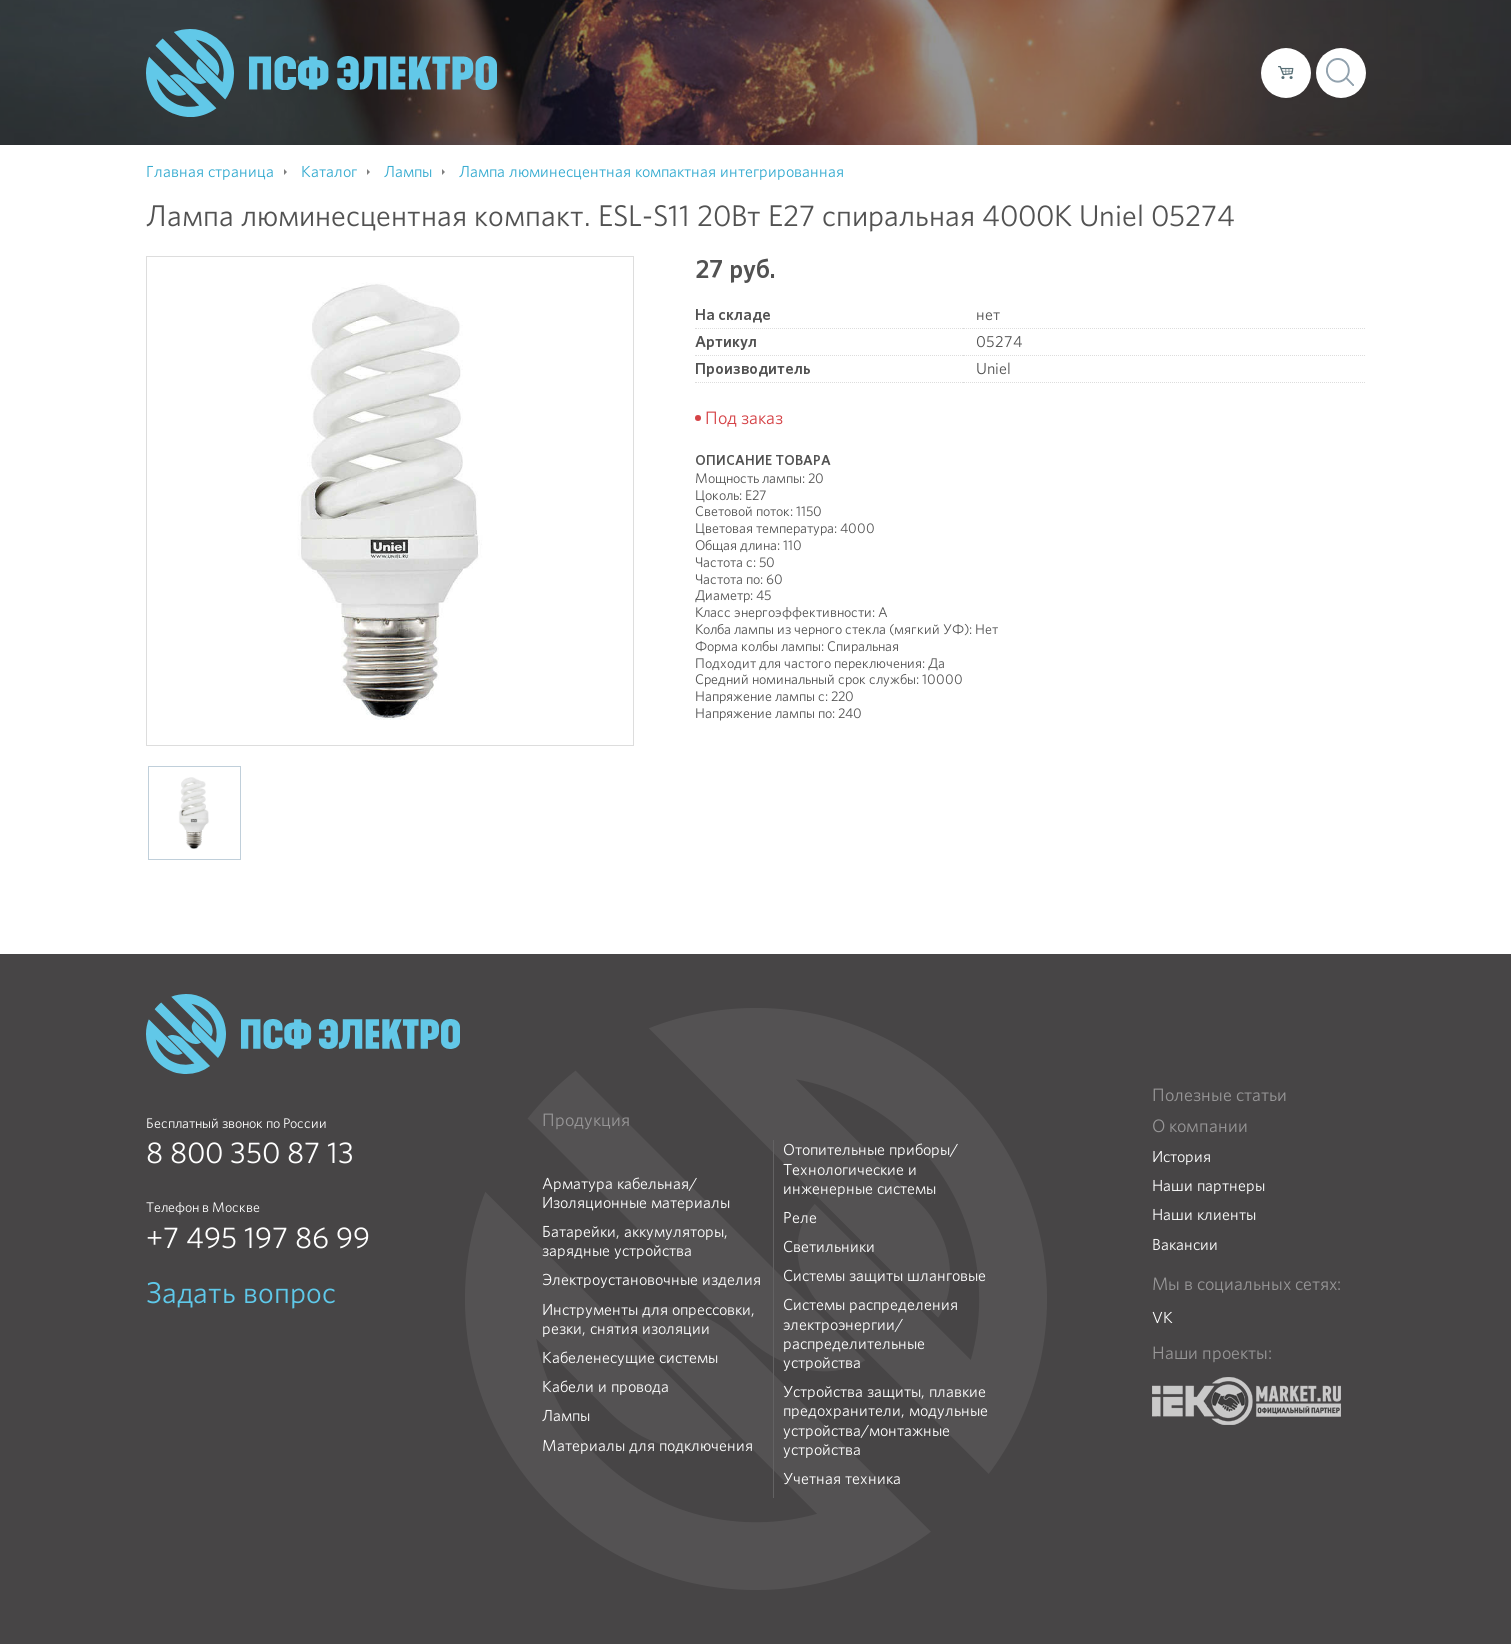 The width and height of the screenshot is (1511, 1644). Describe the element at coordinates (959, 72) in the screenshot. I see `Каталог` at that location.